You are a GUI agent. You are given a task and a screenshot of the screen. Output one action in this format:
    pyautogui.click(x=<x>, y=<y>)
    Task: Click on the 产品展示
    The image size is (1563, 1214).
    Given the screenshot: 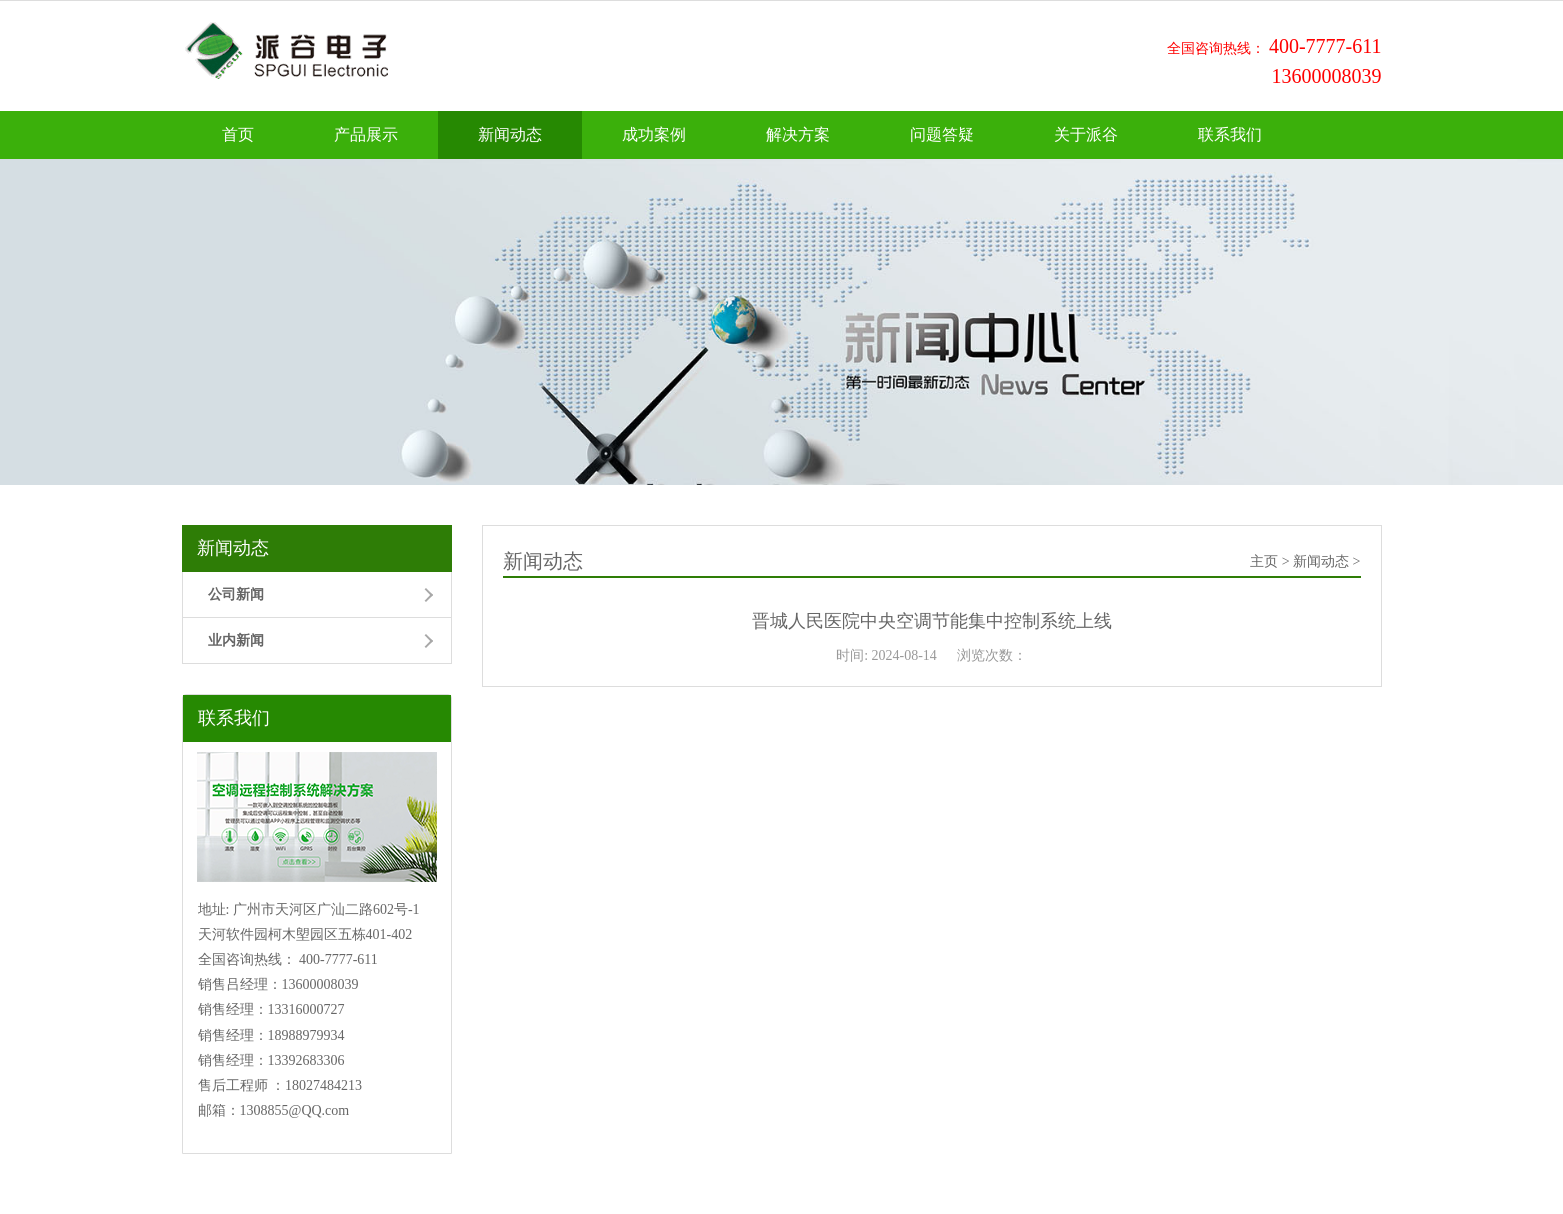 What is the action you would take?
    pyautogui.click(x=366, y=134)
    